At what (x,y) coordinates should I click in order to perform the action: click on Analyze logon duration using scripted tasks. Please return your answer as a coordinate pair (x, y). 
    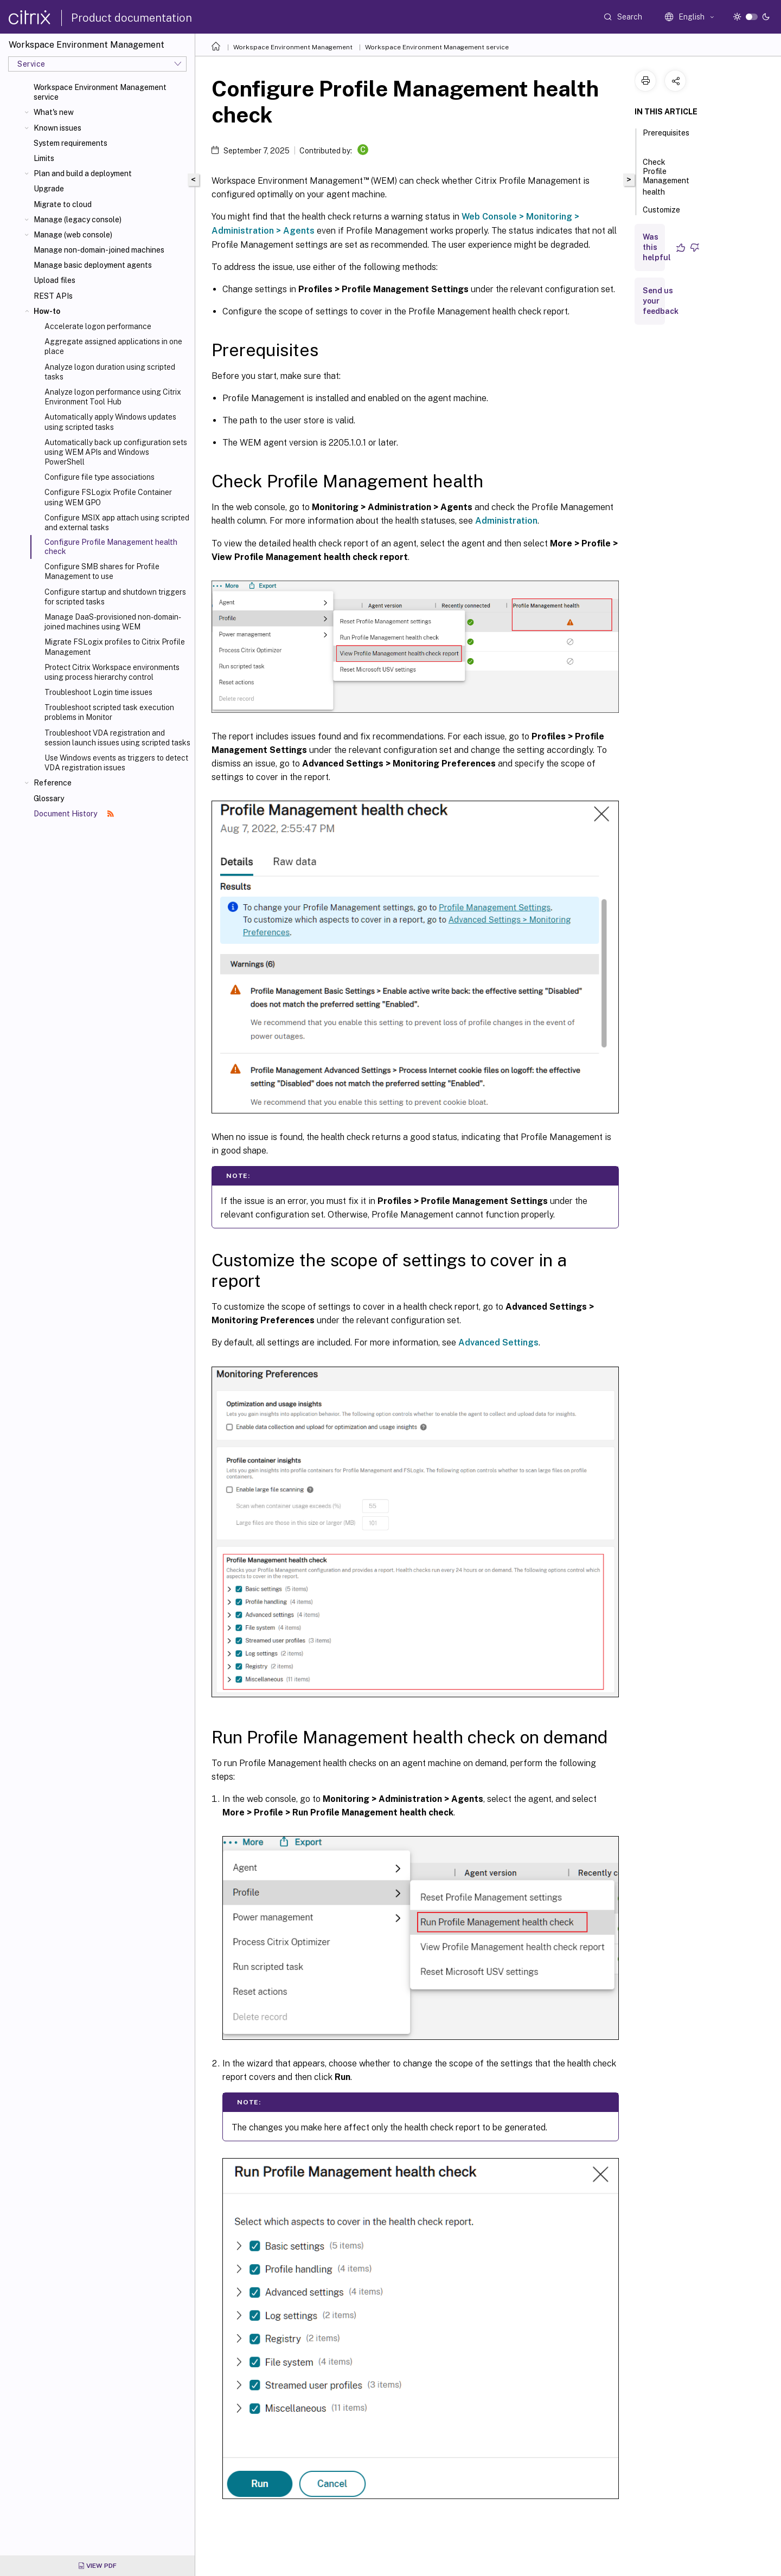
    Looking at the image, I should click on (109, 372).